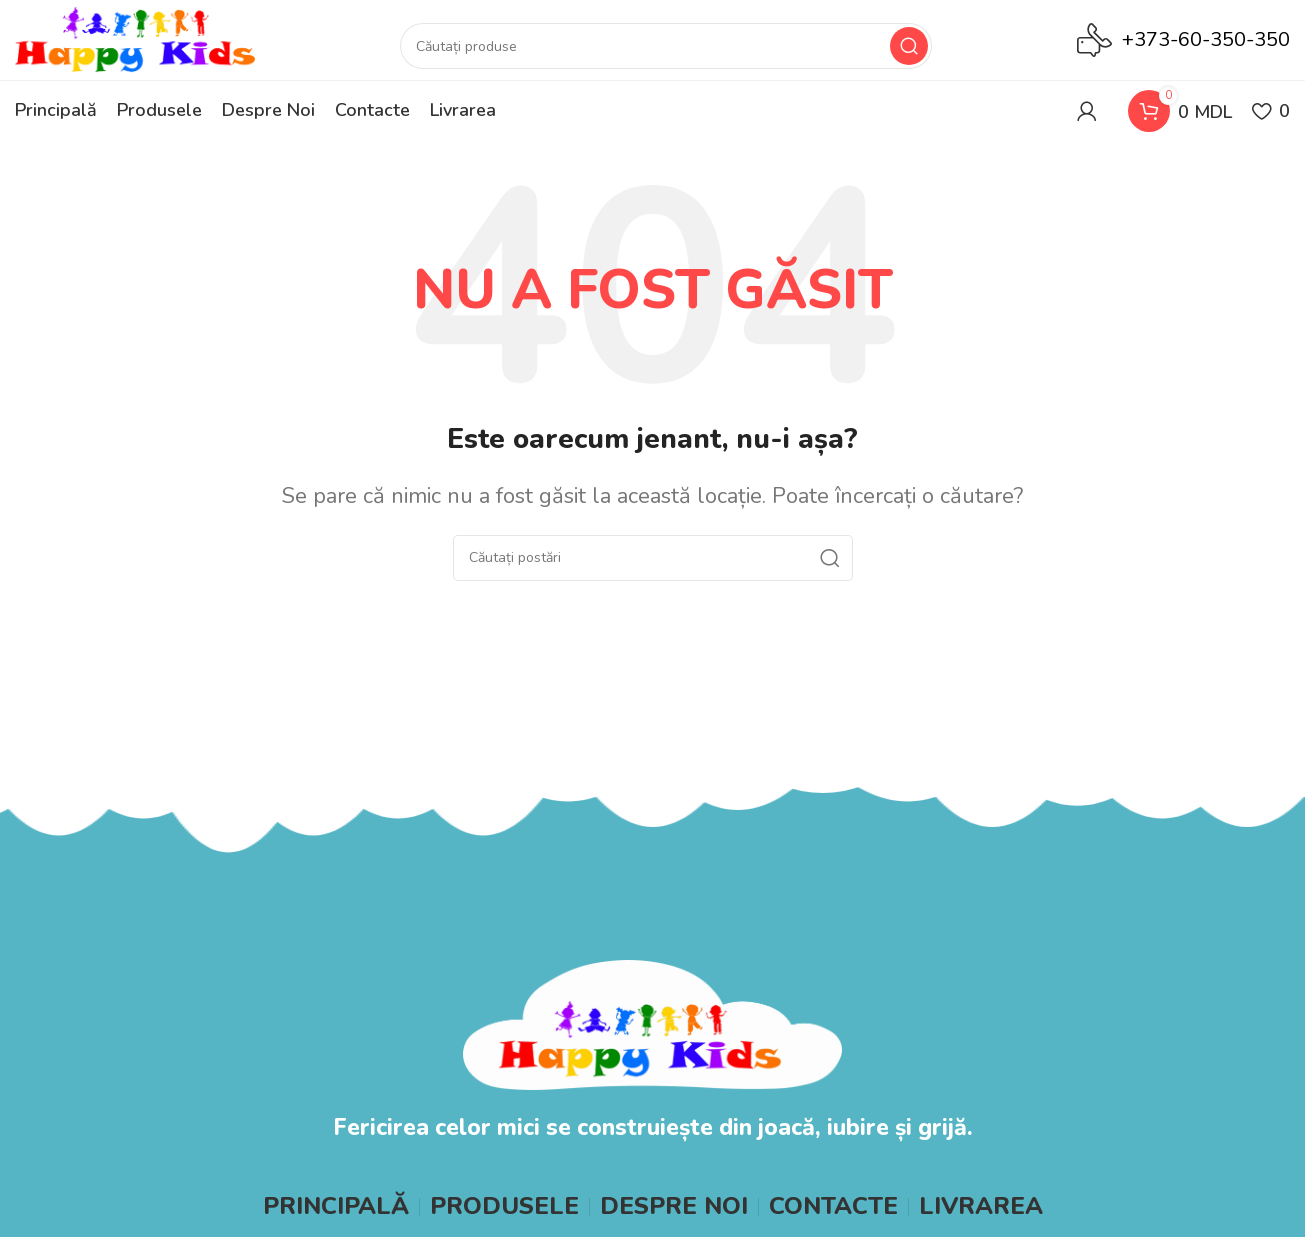 This screenshot has height=1237, width=1305. Describe the element at coordinates (652, 1023) in the screenshot. I see `[Image link]` at that location.